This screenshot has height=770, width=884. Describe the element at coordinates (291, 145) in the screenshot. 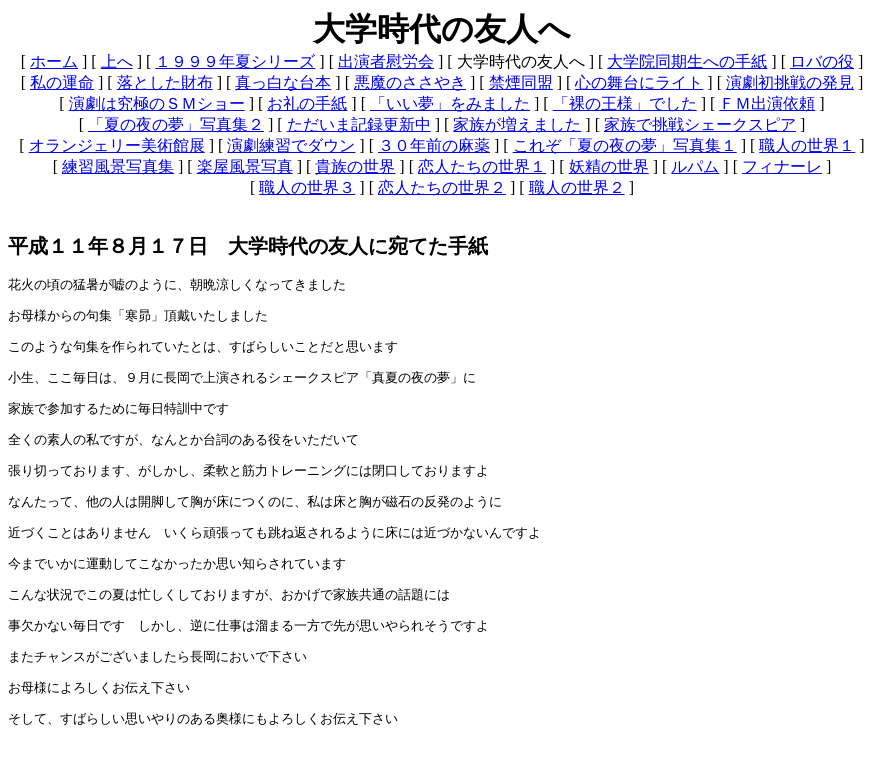

I see `演劇練習でダウン` at that location.